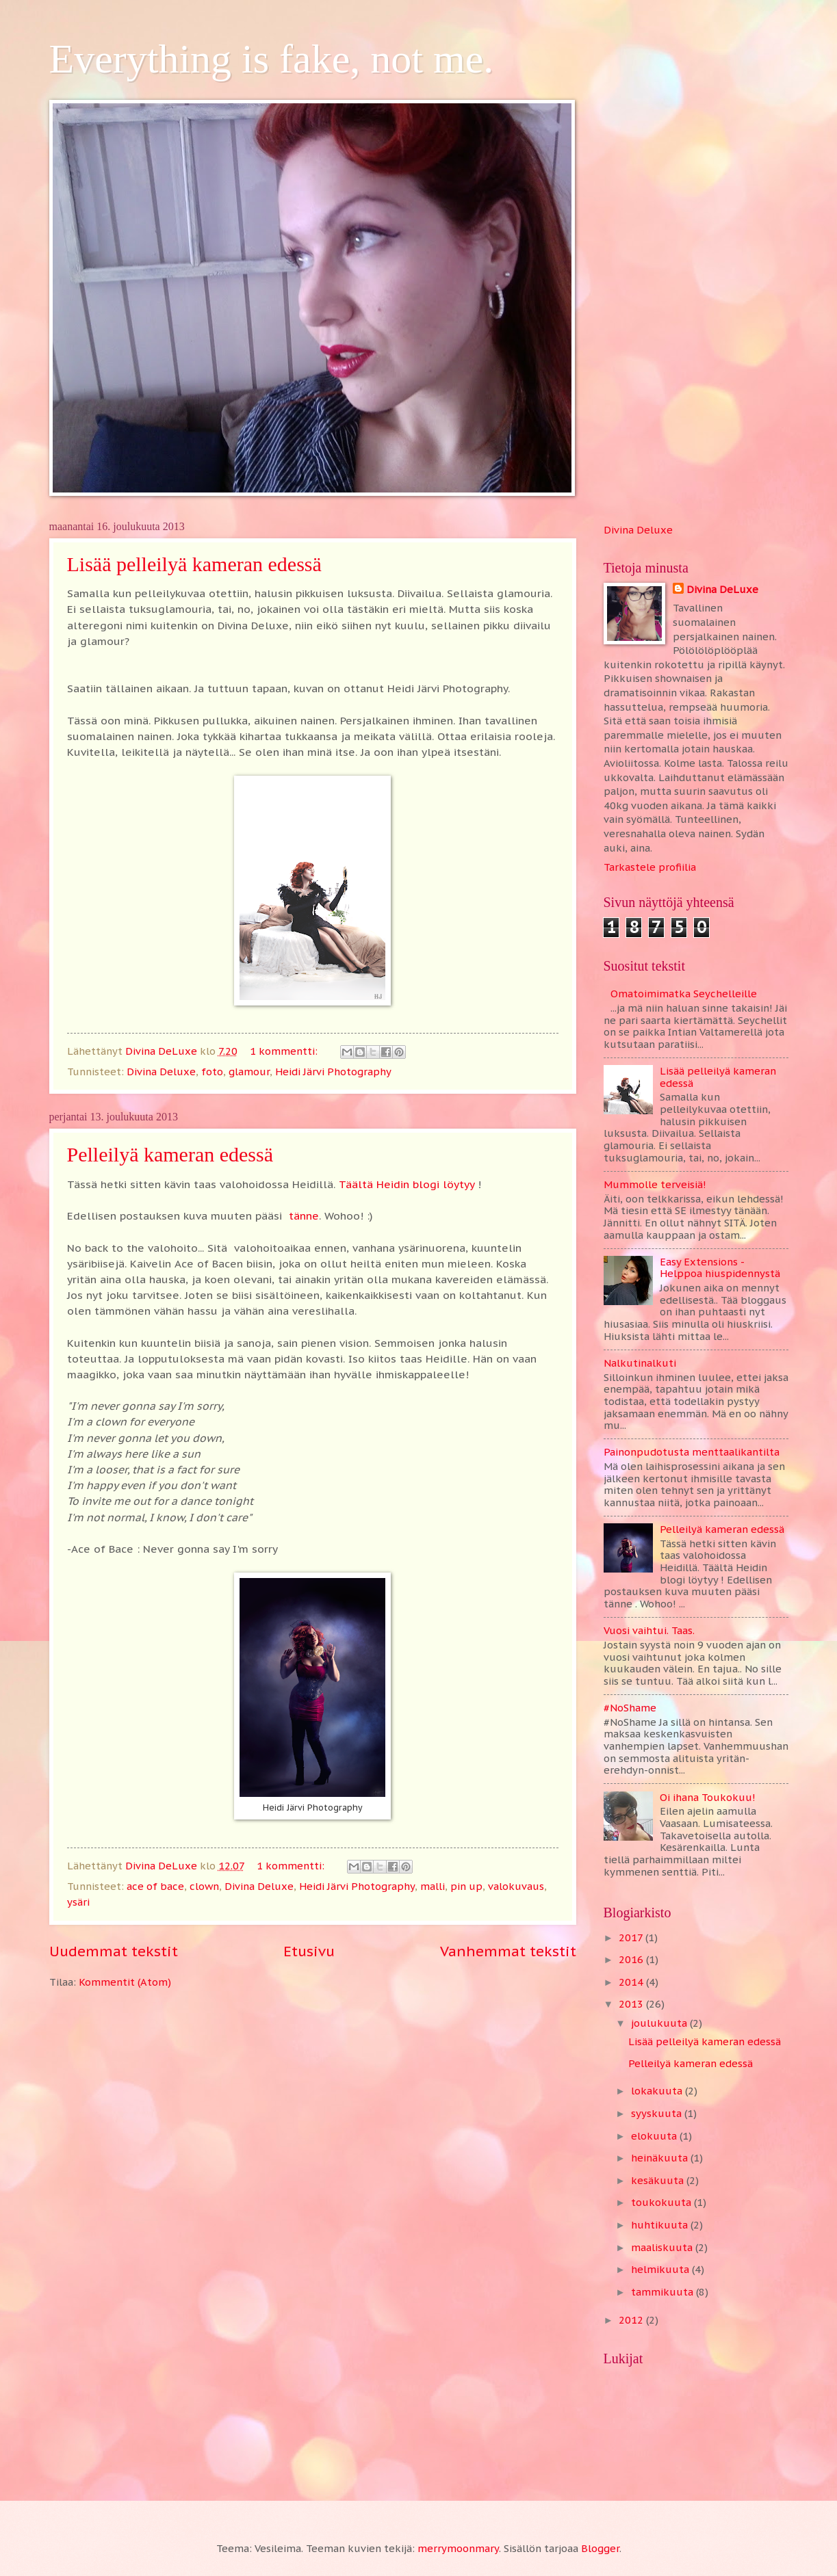 This screenshot has height=2576, width=837. I want to click on 2016, so click(632, 1959).